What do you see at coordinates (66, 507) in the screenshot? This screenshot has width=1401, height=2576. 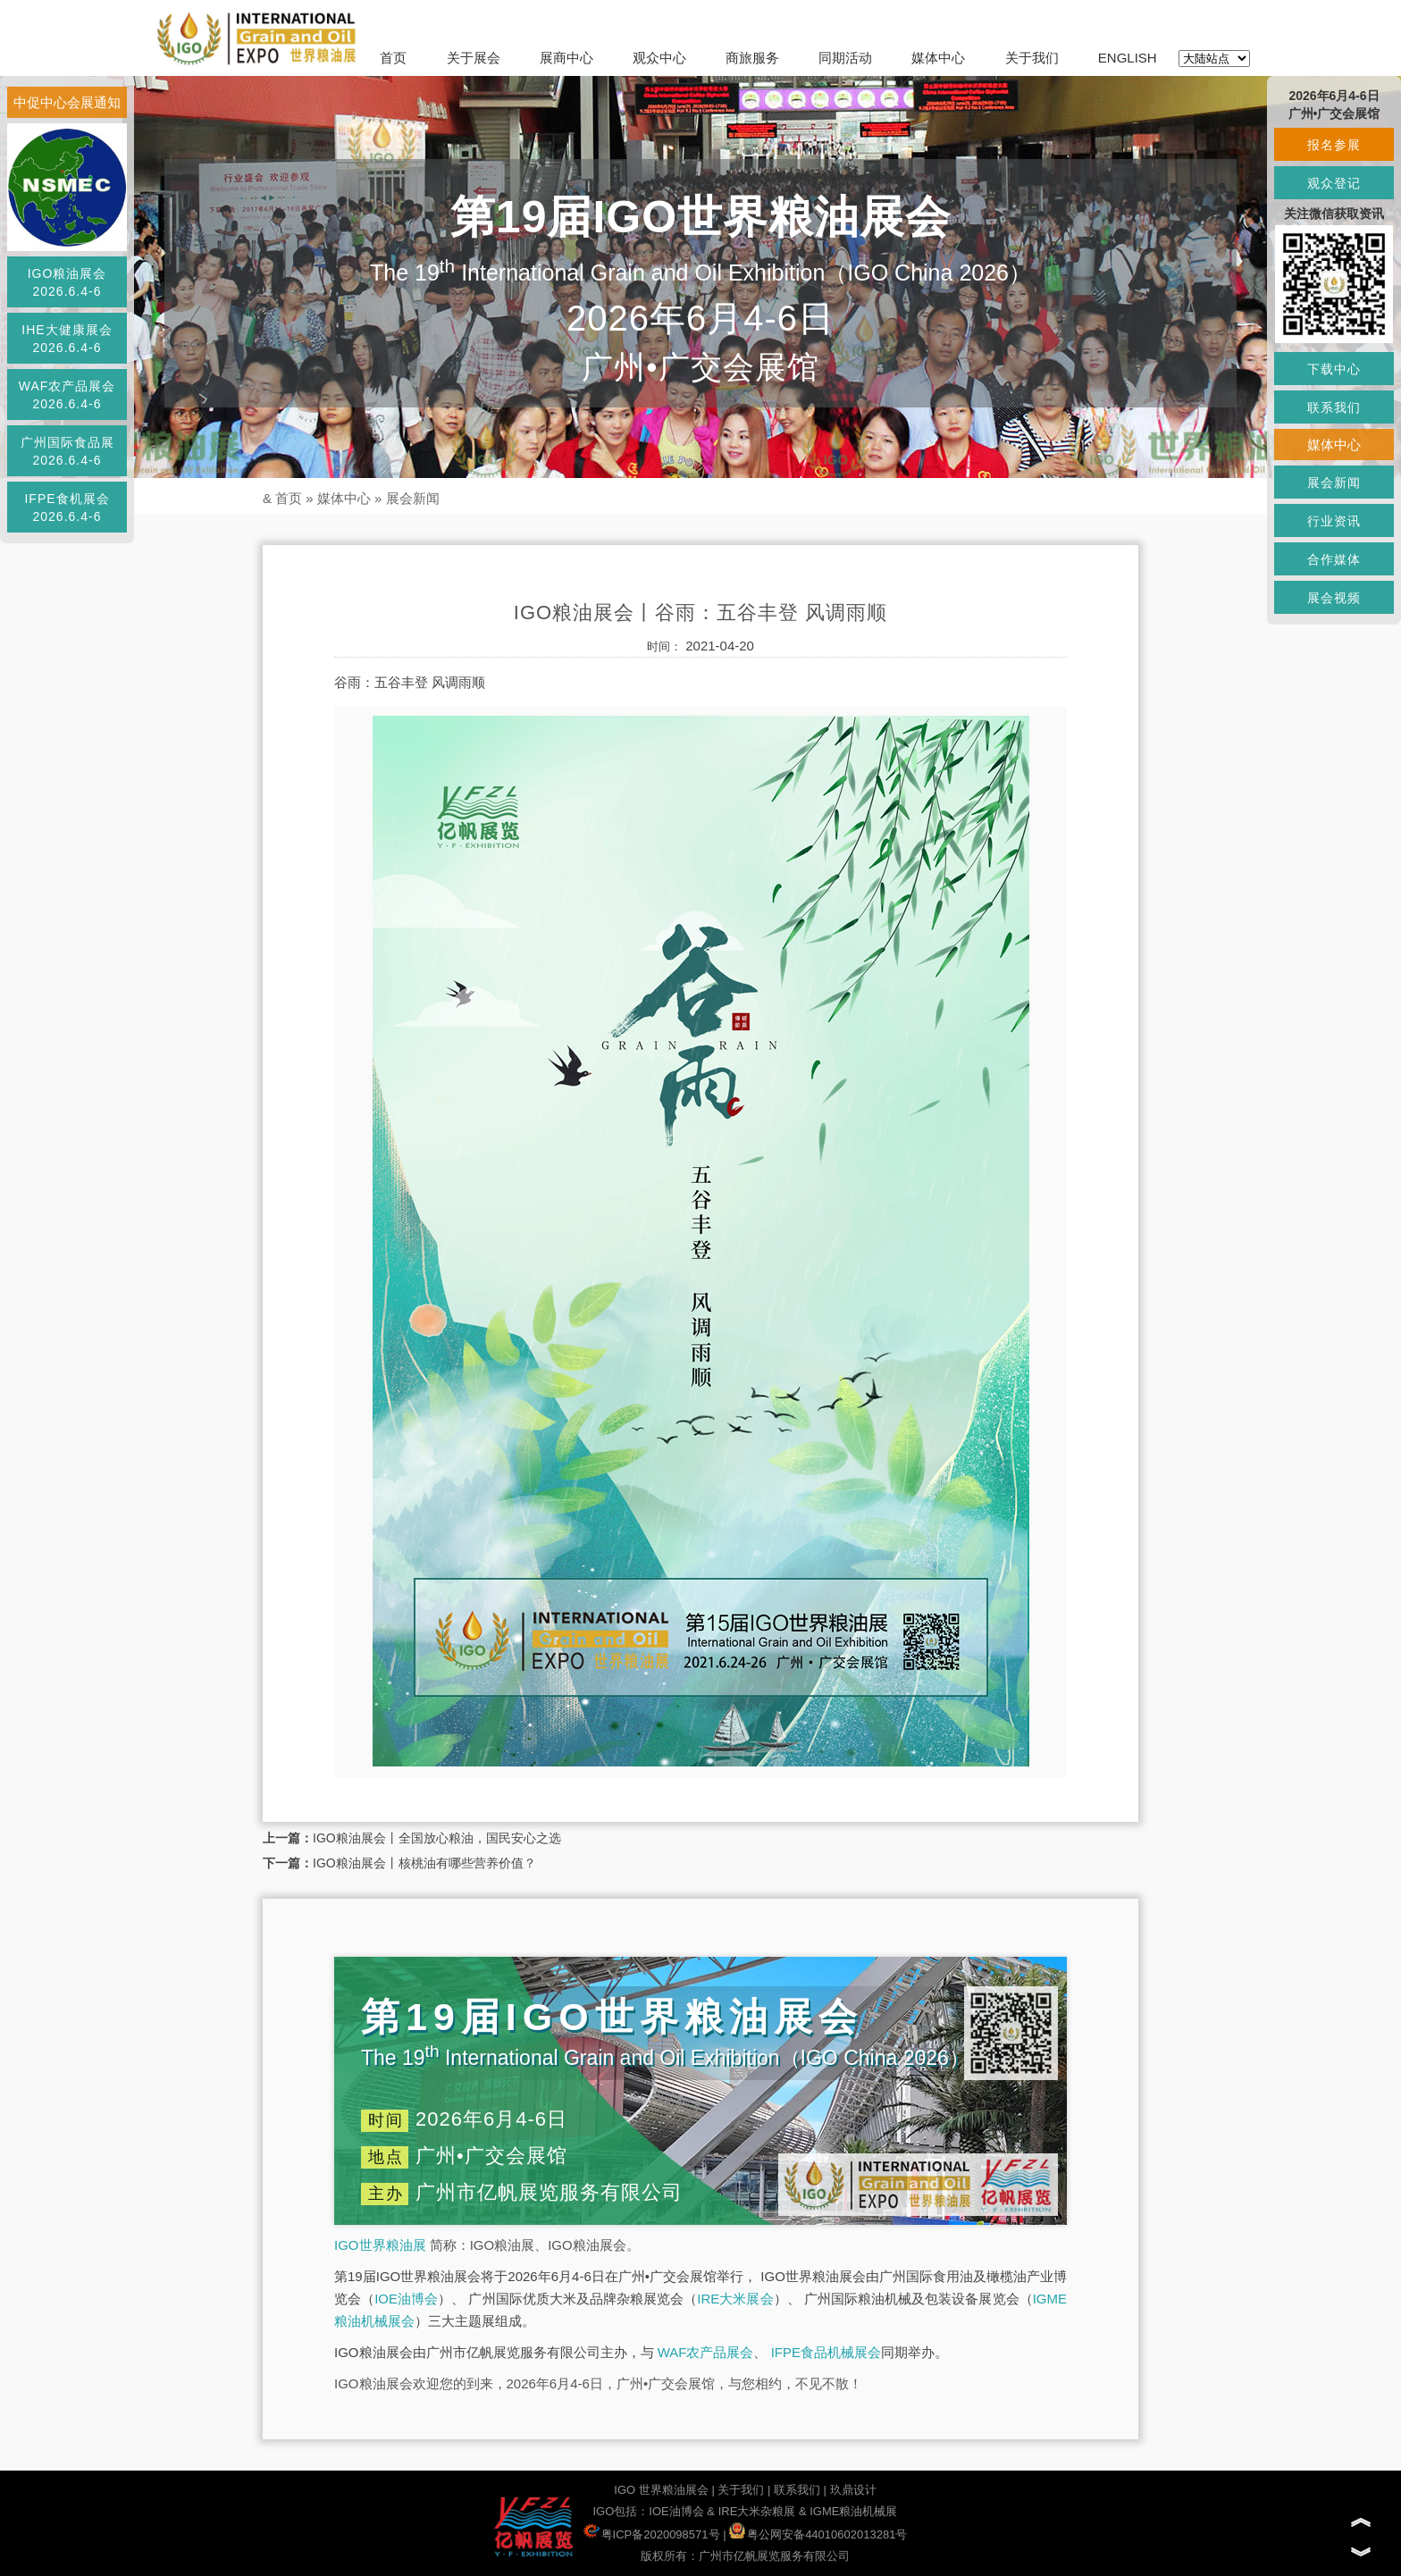 I see `IFPE食机展会2026.6.4-6` at bounding box center [66, 507].